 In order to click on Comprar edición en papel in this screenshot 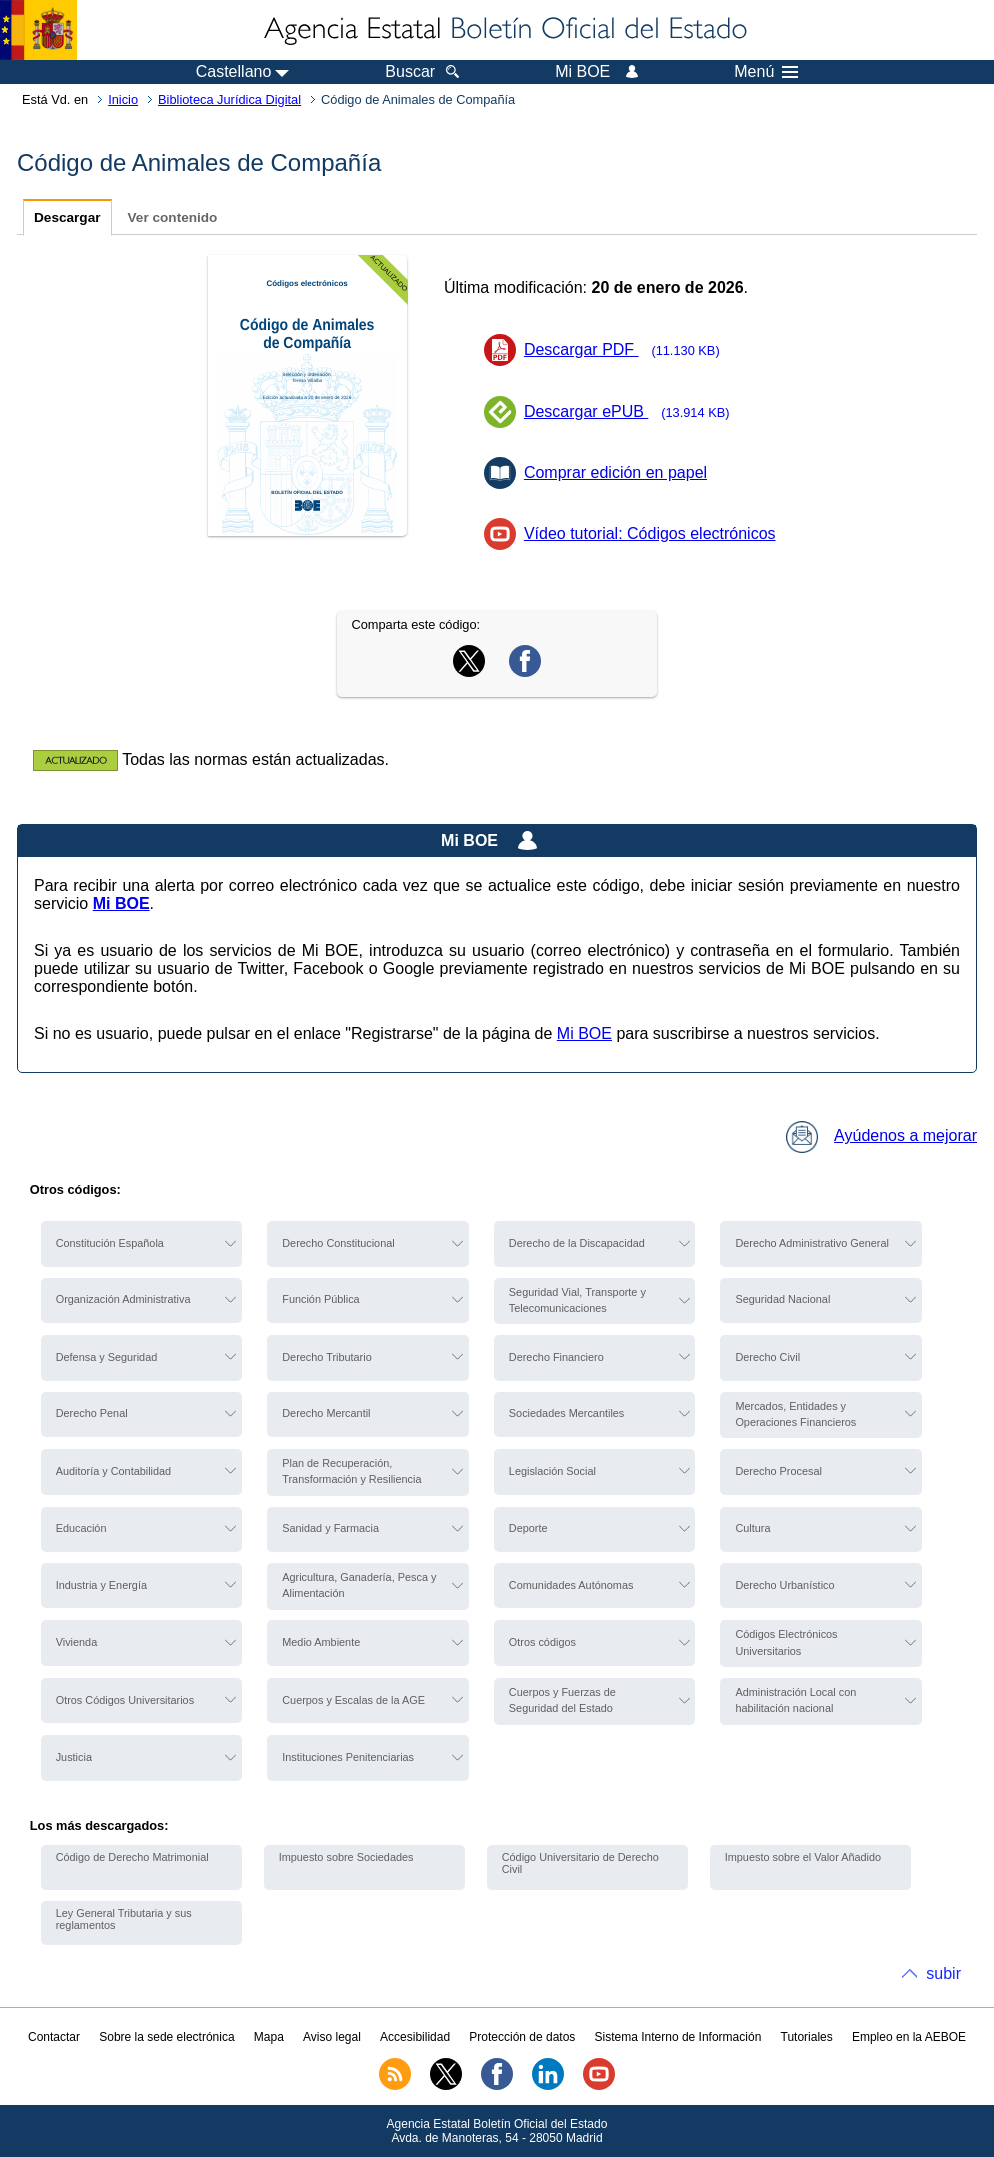, I will do `click(615, 472)`.